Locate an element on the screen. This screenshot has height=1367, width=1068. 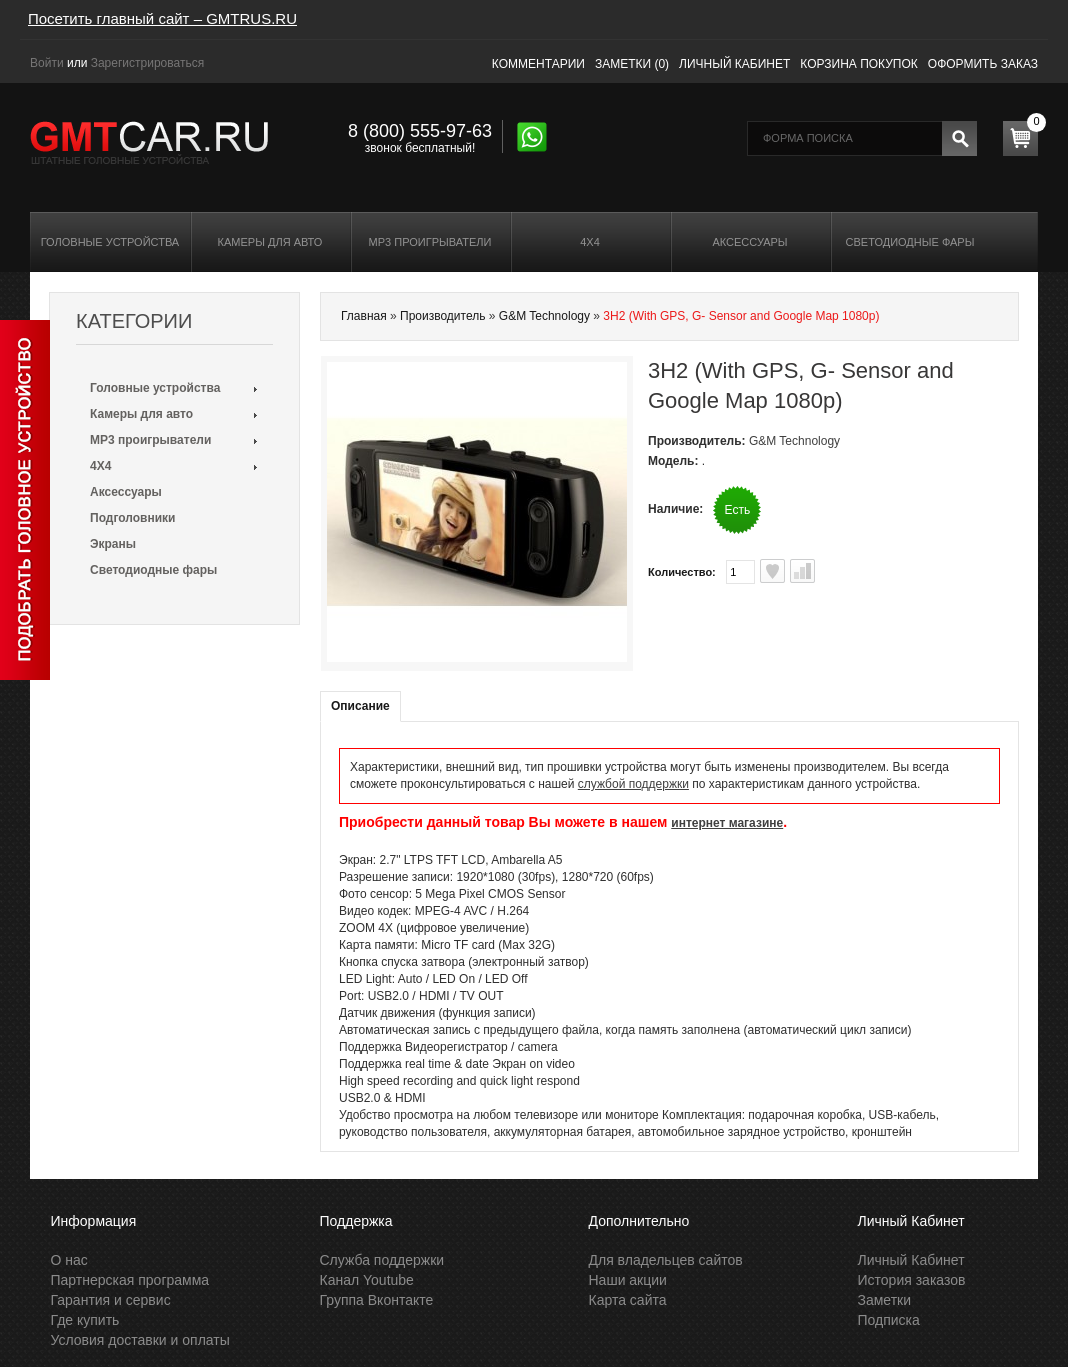
Группа Вконтакте is located at coordinates (377, 1300).